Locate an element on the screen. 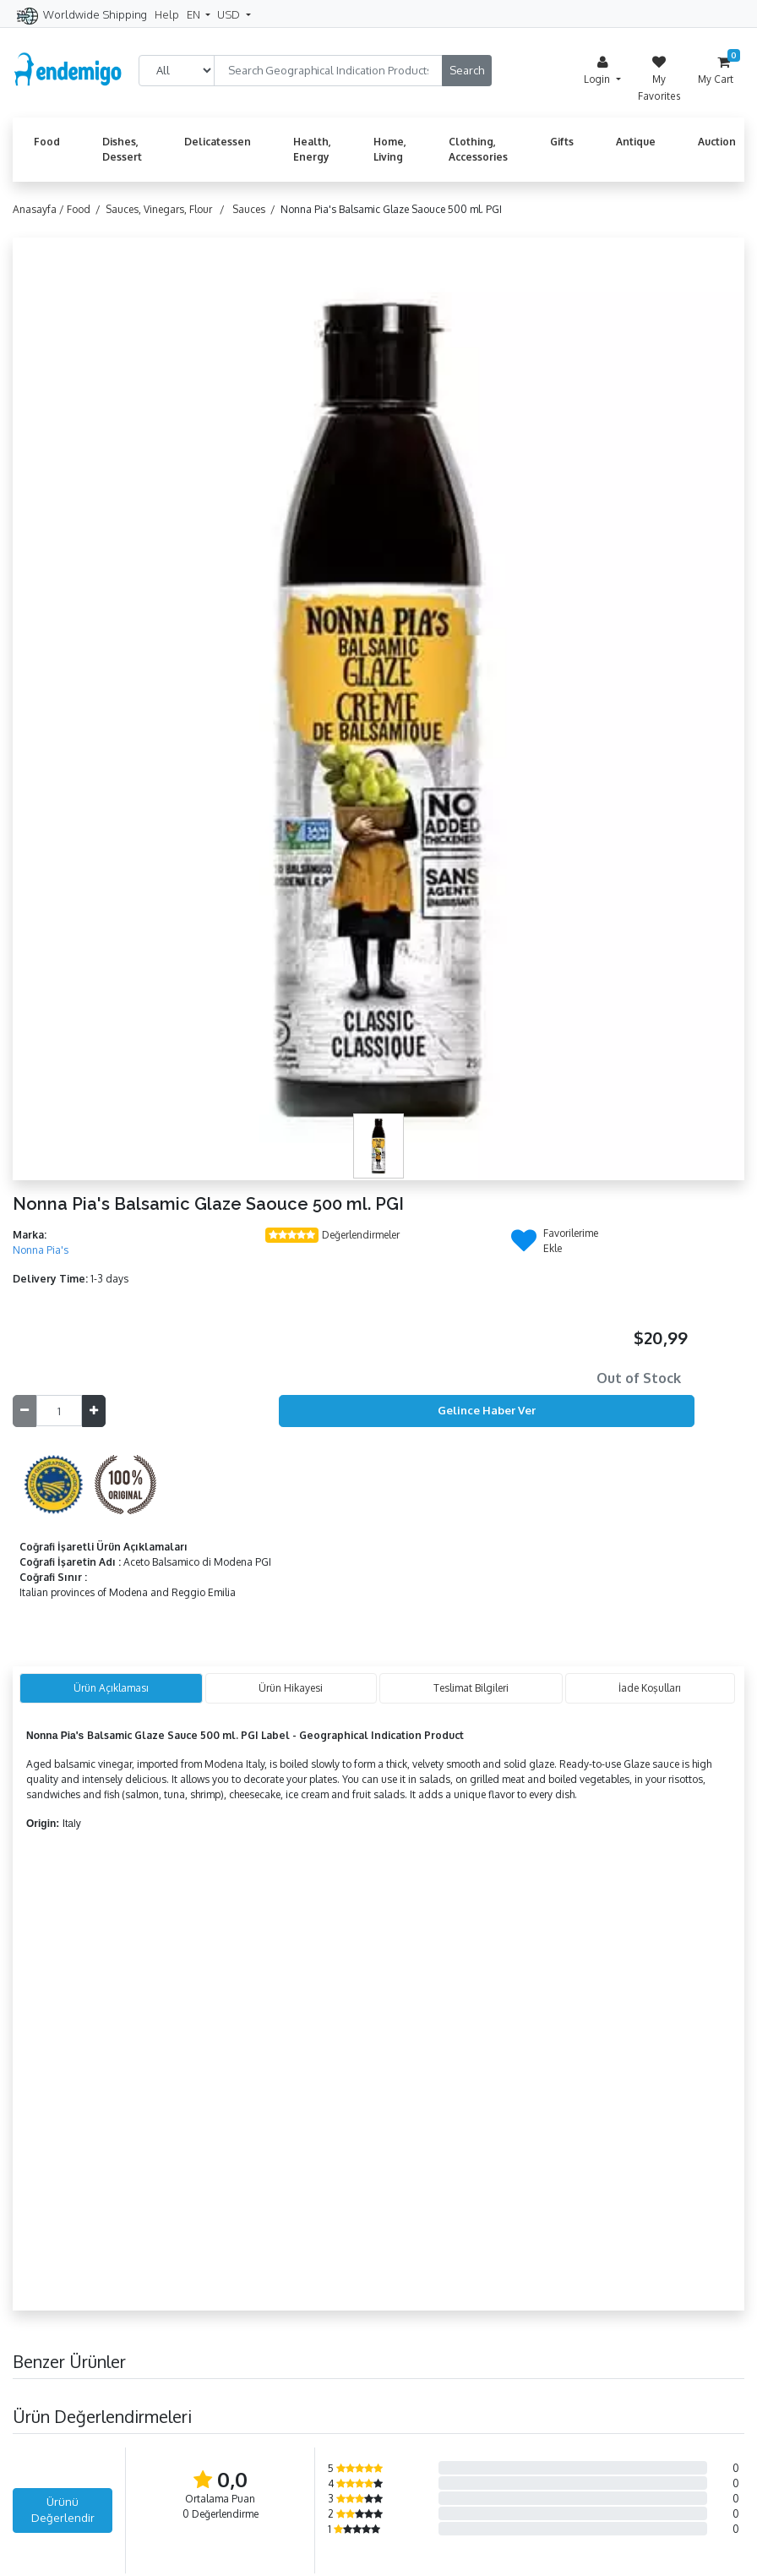  Help is located at coordinates (167, 14).